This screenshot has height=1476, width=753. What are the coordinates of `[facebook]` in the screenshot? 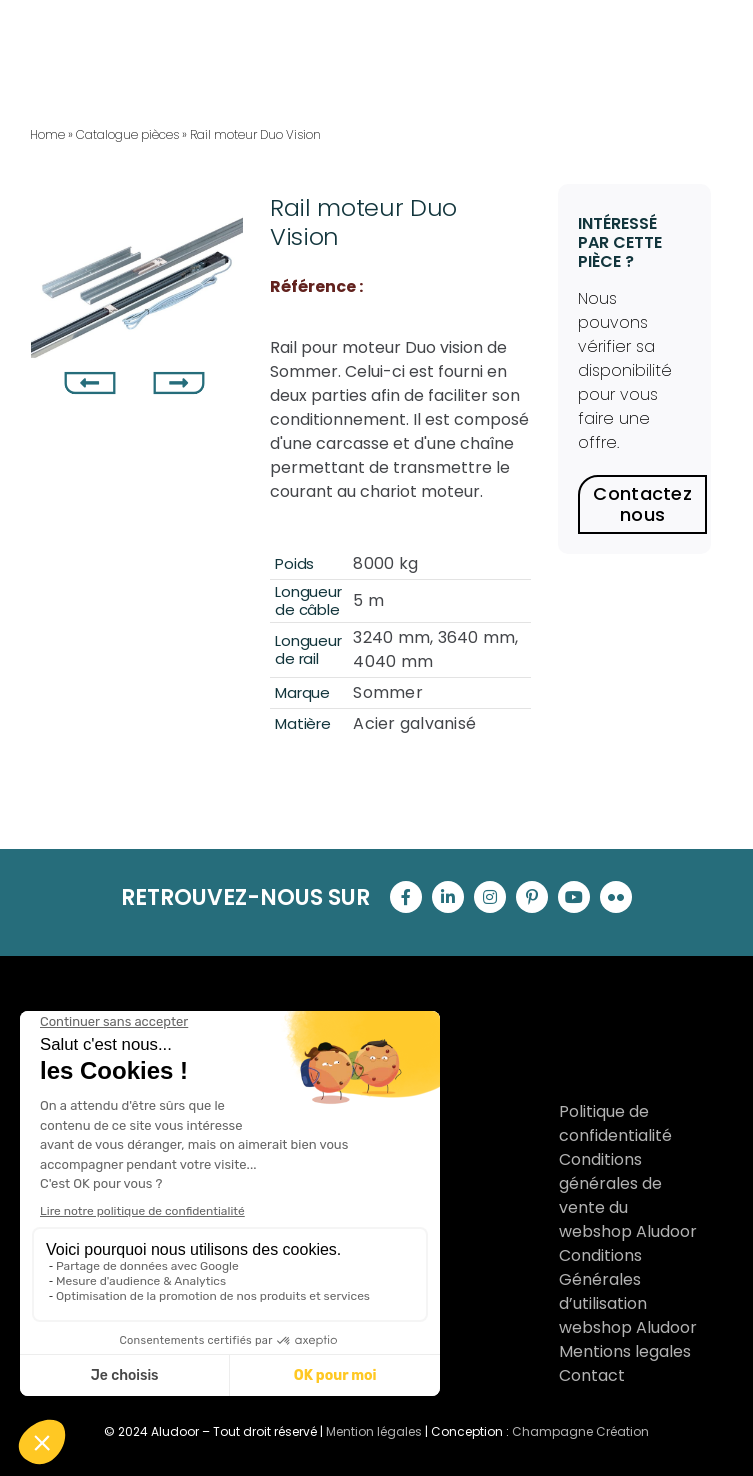 It's located at (406, 897).